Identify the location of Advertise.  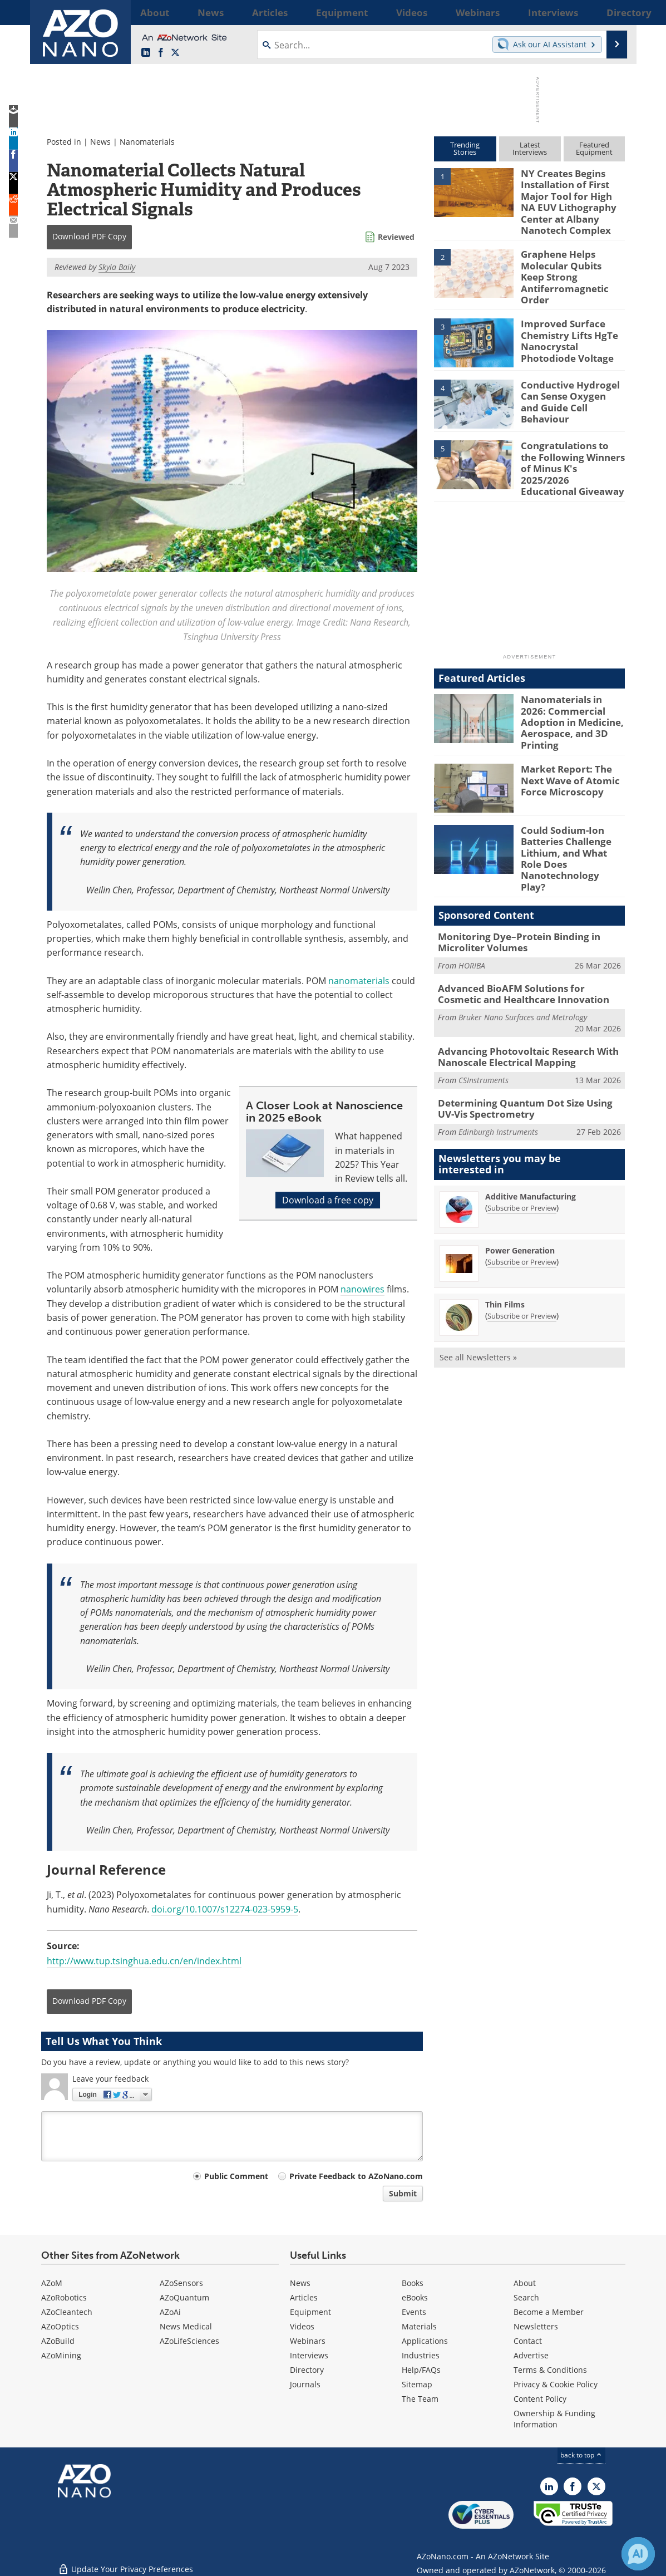
(531, 2355).